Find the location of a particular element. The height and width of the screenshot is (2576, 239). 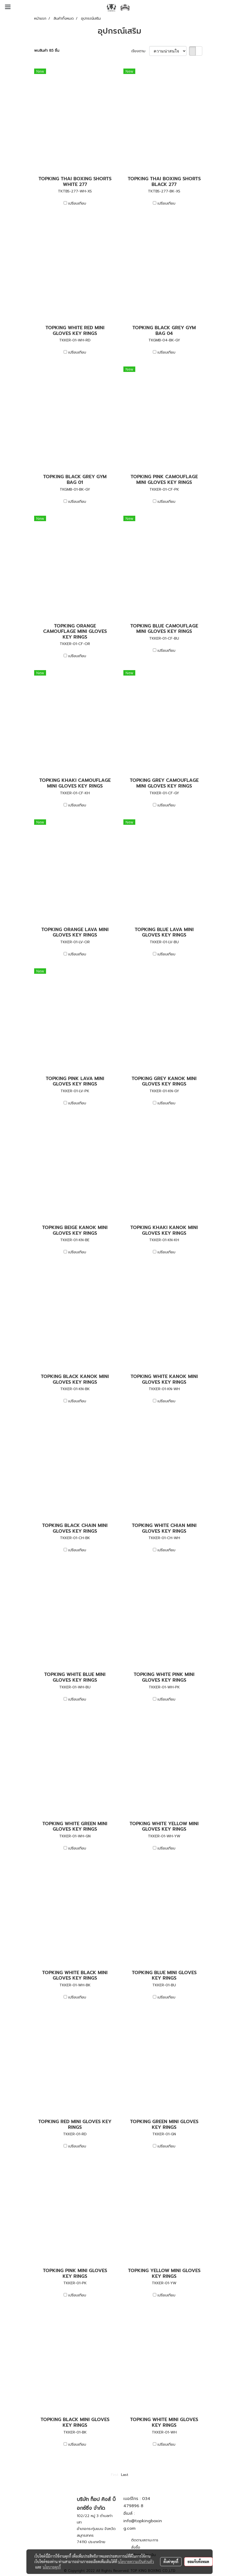

ตั้งค่าคุกกี้ is located at coordinates (170, 2561).